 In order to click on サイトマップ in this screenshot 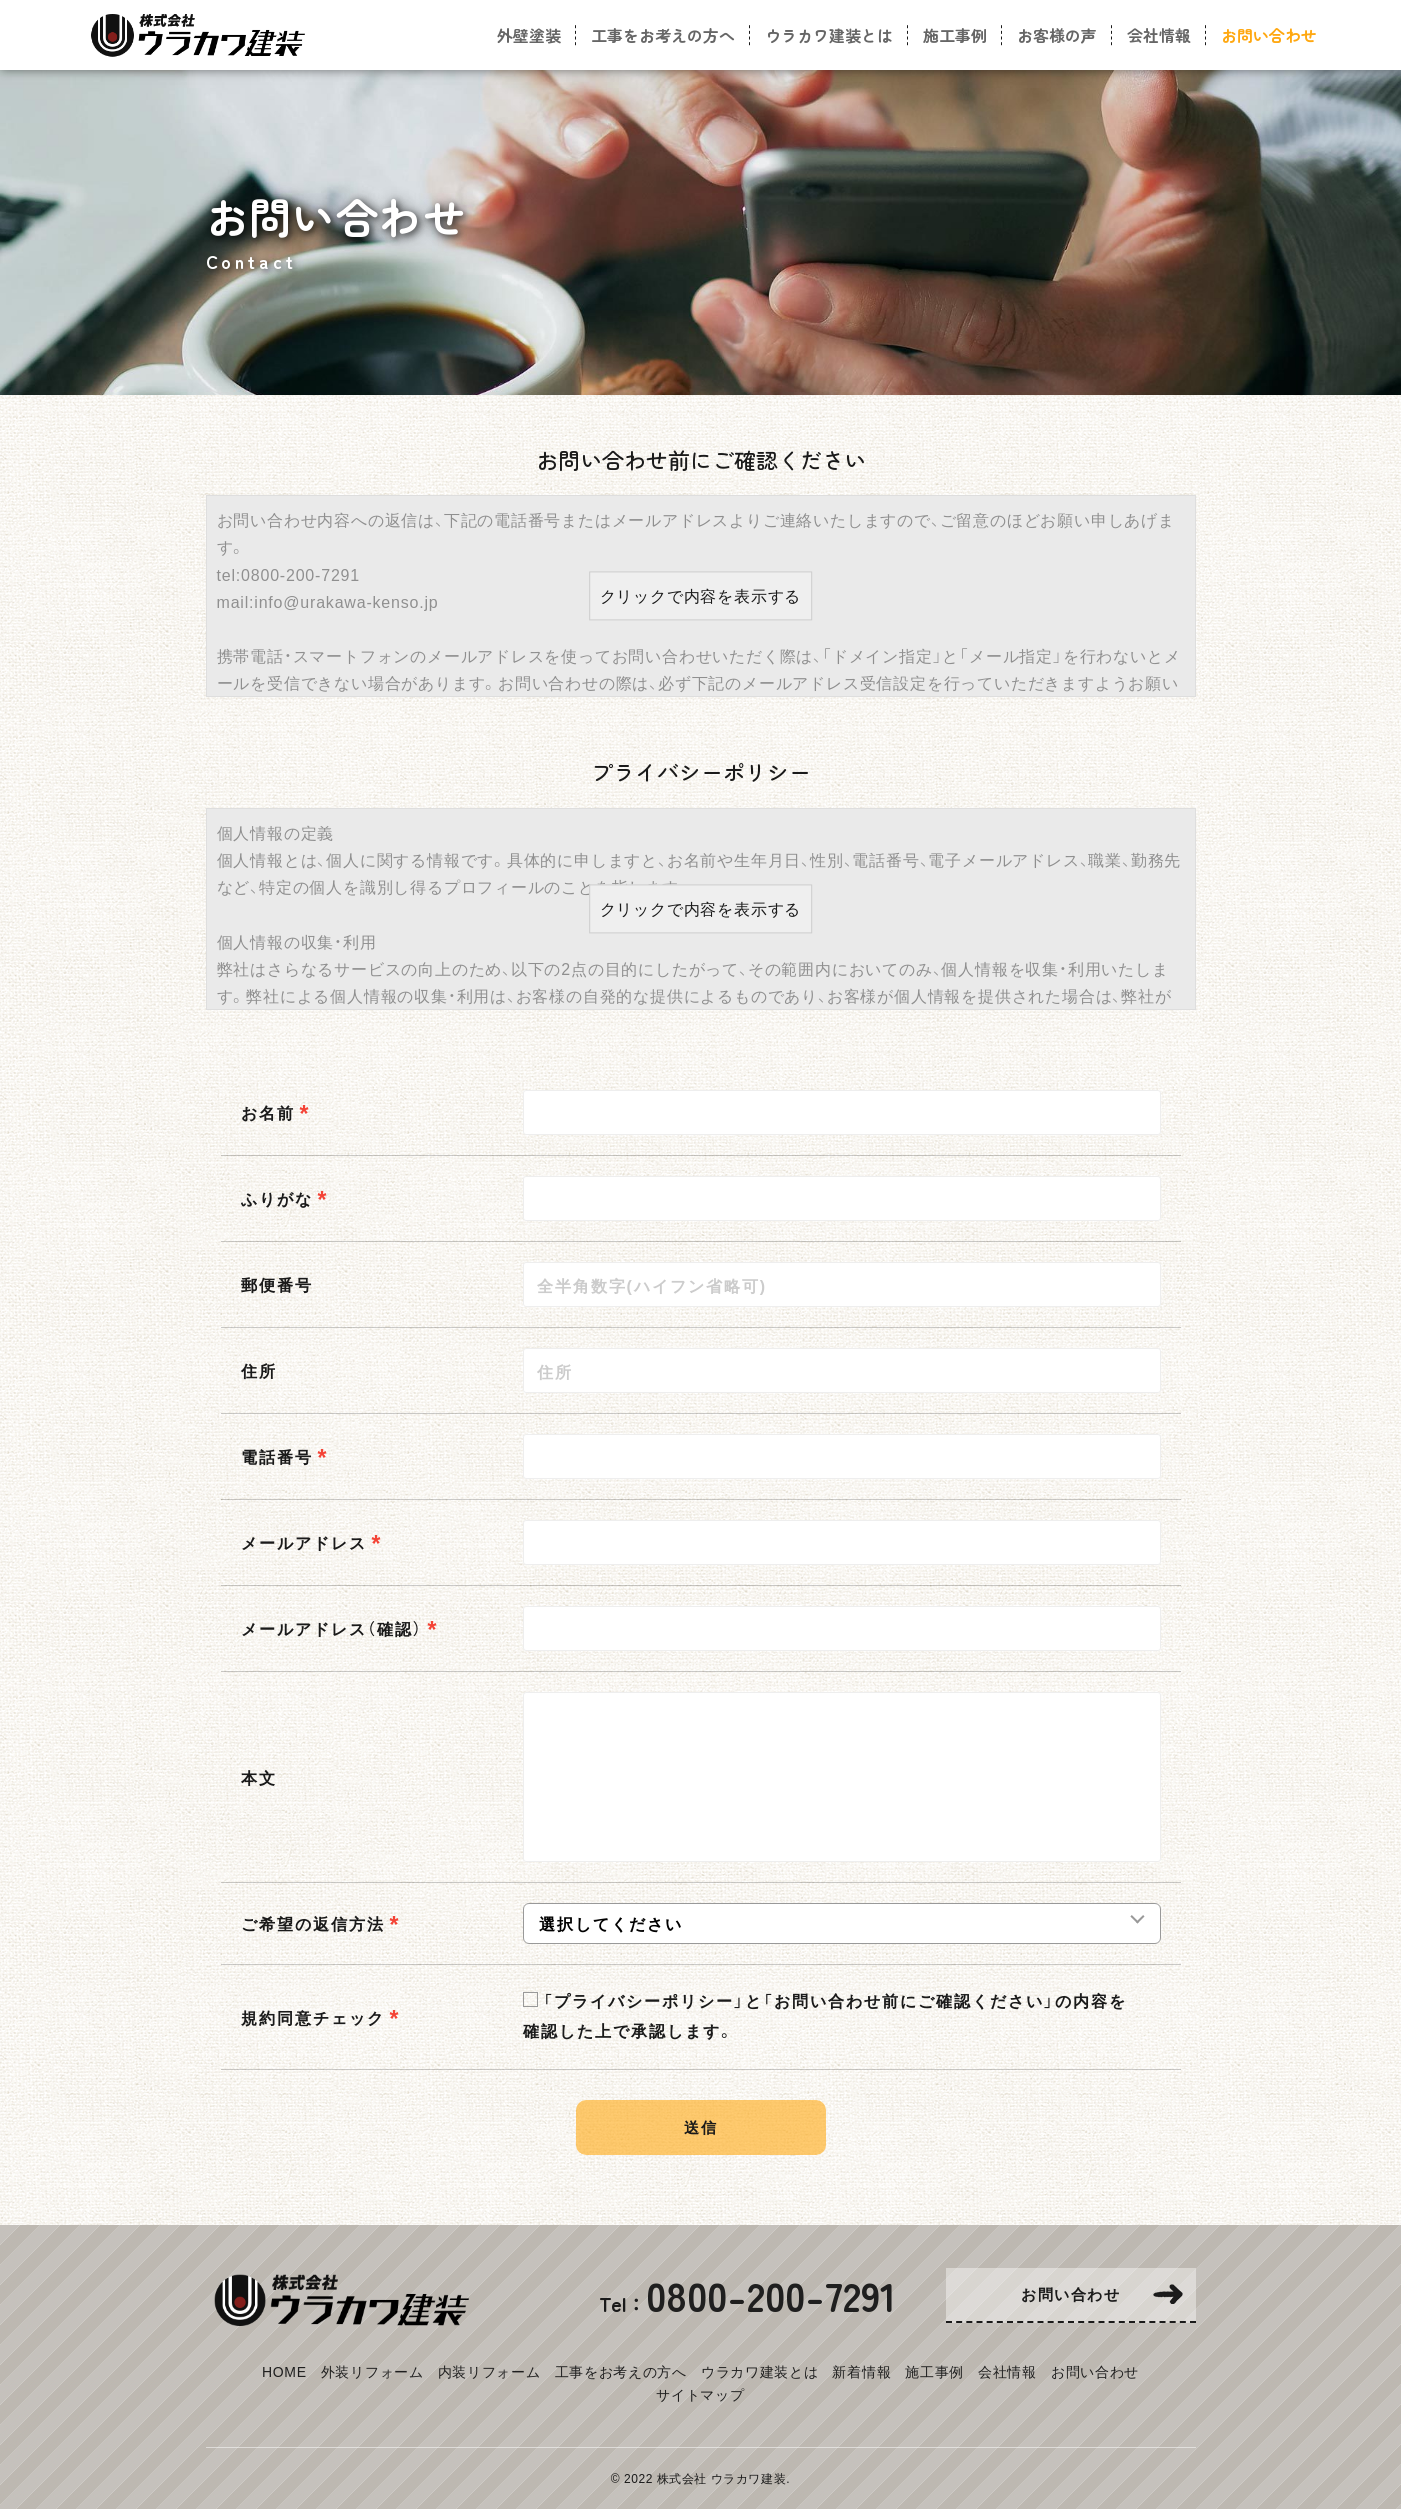, I will do `click(700, 2394)`.